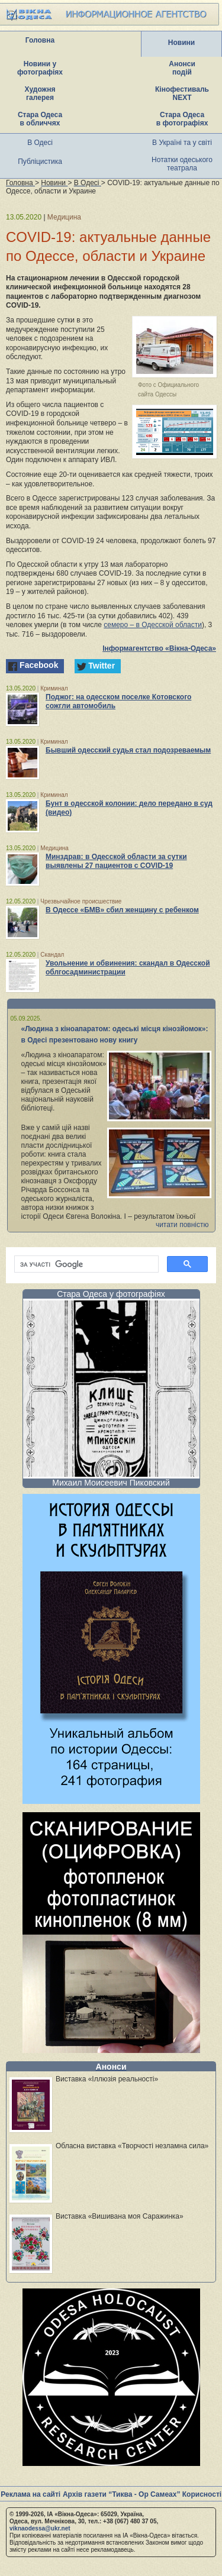  Describe the element at coordinates (40, 93) in the screenshot. I see `Художня галерея` at that location.